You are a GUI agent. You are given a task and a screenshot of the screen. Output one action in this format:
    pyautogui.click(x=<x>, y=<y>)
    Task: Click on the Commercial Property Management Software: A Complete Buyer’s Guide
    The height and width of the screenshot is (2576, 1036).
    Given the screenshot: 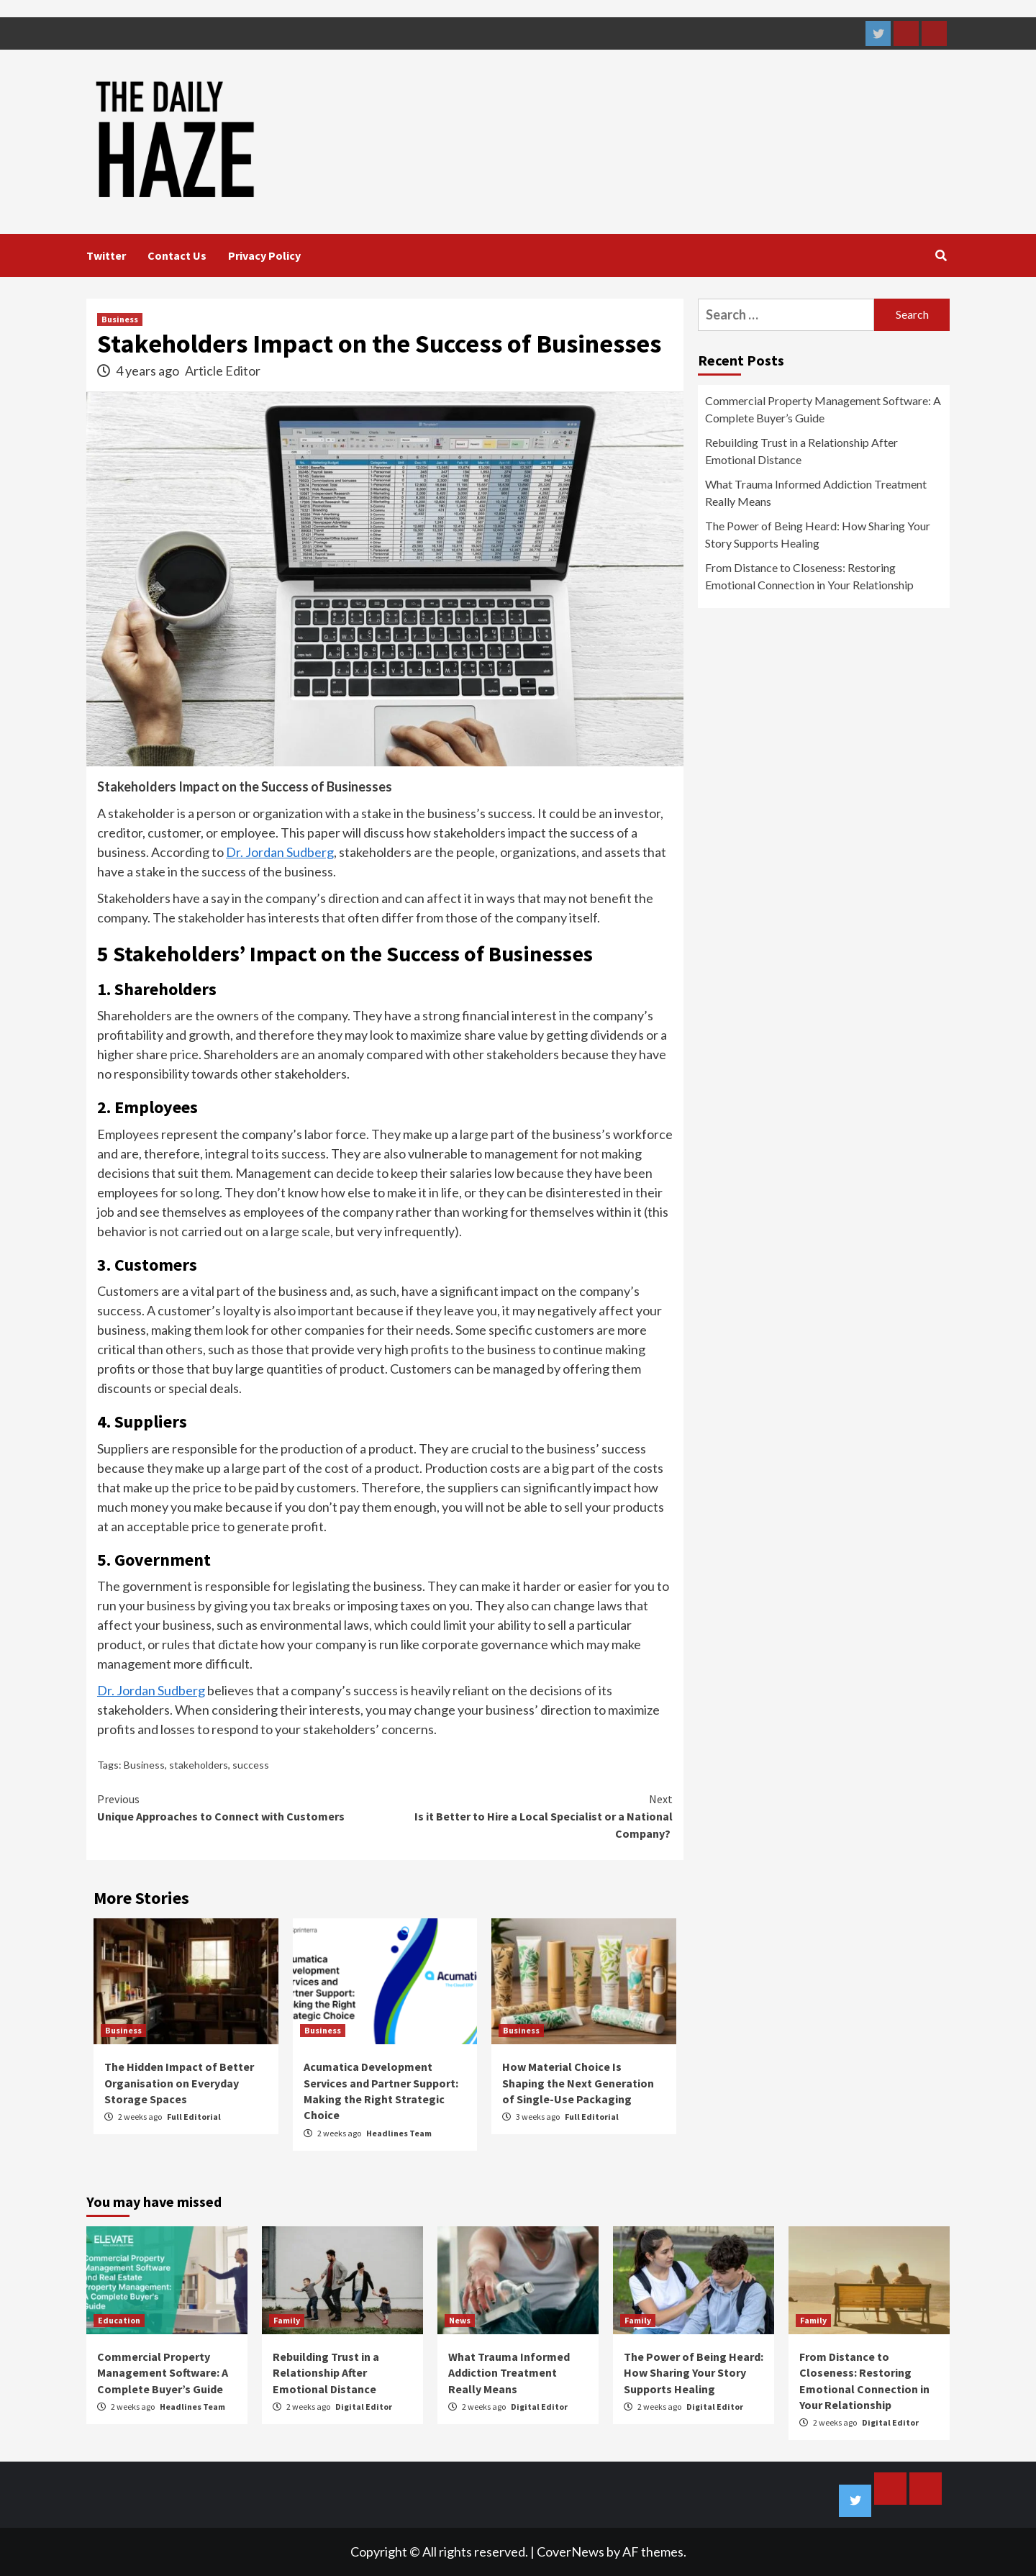 What is the action you would take?
    pyautogui.click(x=823, y=409)
    